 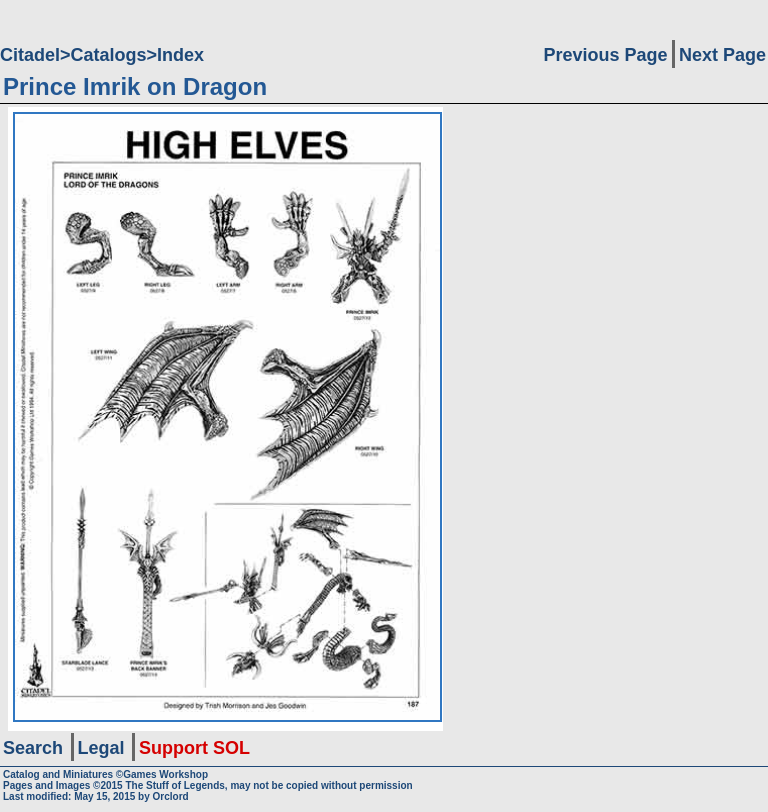 What do you see at coordinates (180, 55) in the screenshot?
I see `Index` at bounding box center [180, 55].